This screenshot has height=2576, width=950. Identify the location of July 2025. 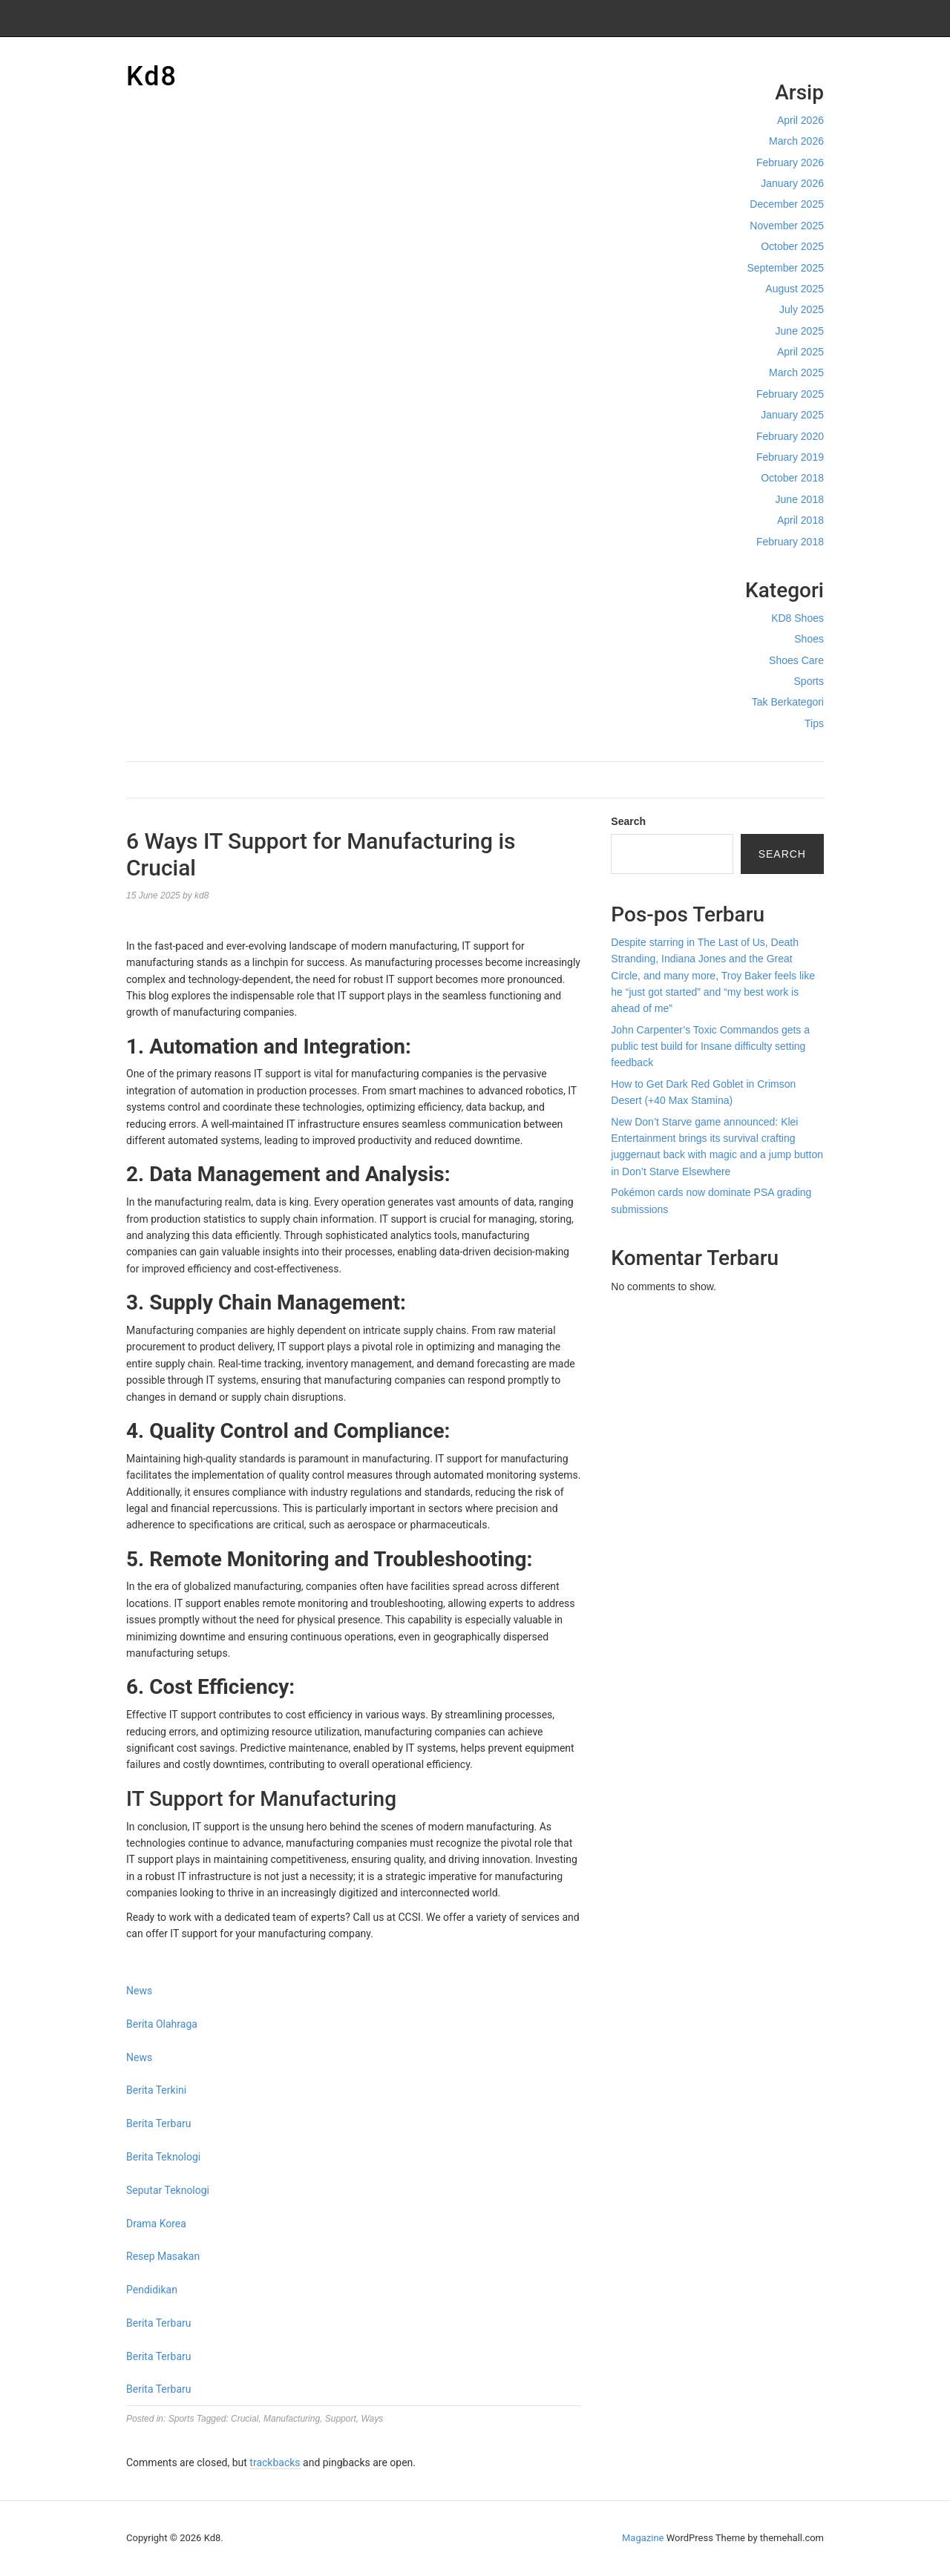
(801, 309).